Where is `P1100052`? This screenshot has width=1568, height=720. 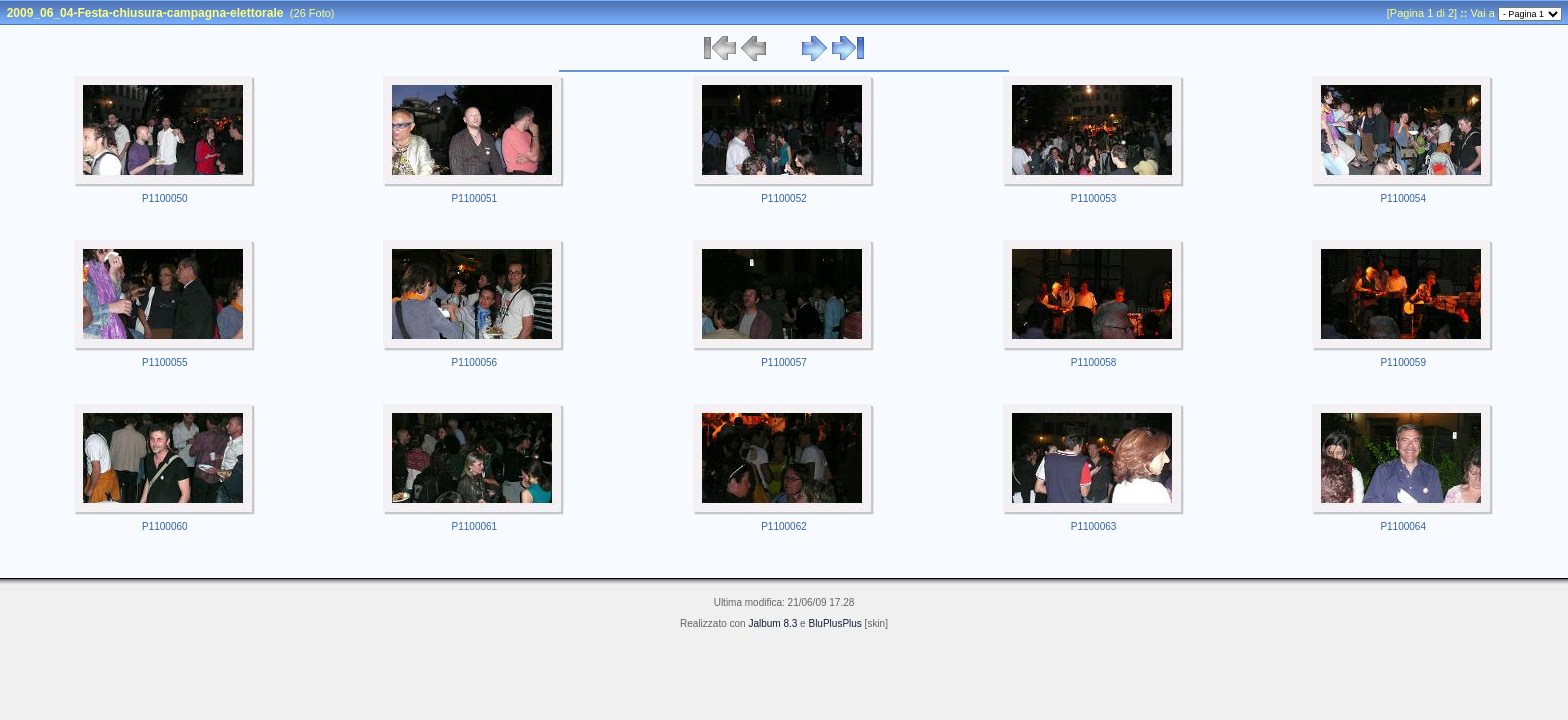 P1100052 is located at coordinates (784, 198).